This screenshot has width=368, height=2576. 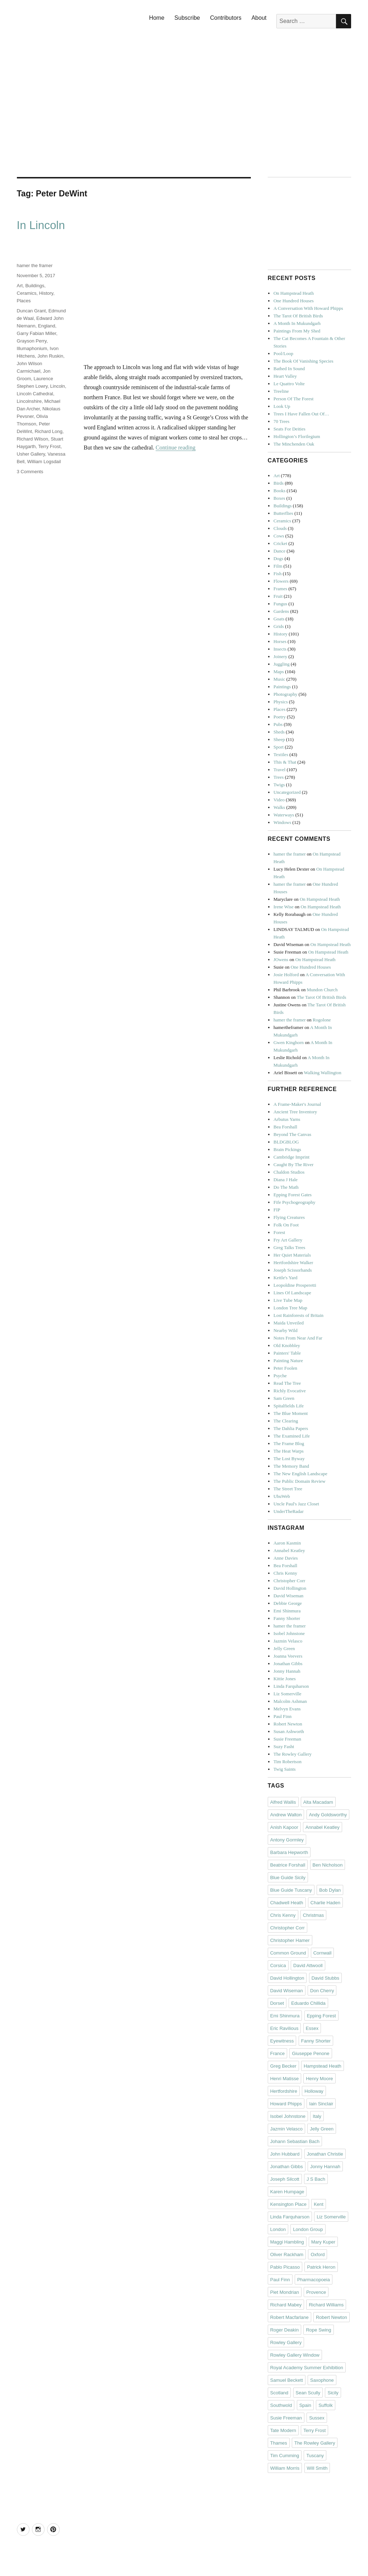 I want to click on History, so click(x=46, y=293).